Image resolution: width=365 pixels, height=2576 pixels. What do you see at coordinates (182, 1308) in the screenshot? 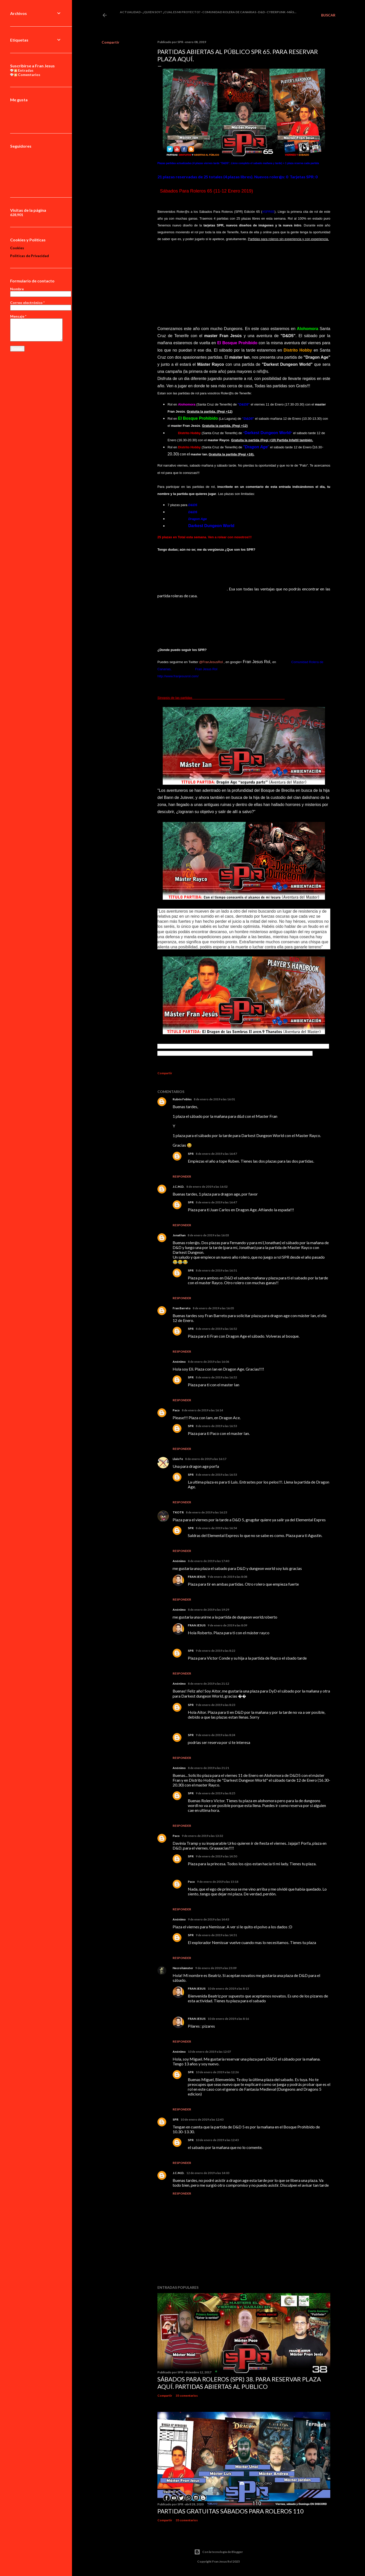
I see `Fran Barreto` at bounding box center [182, 1308].